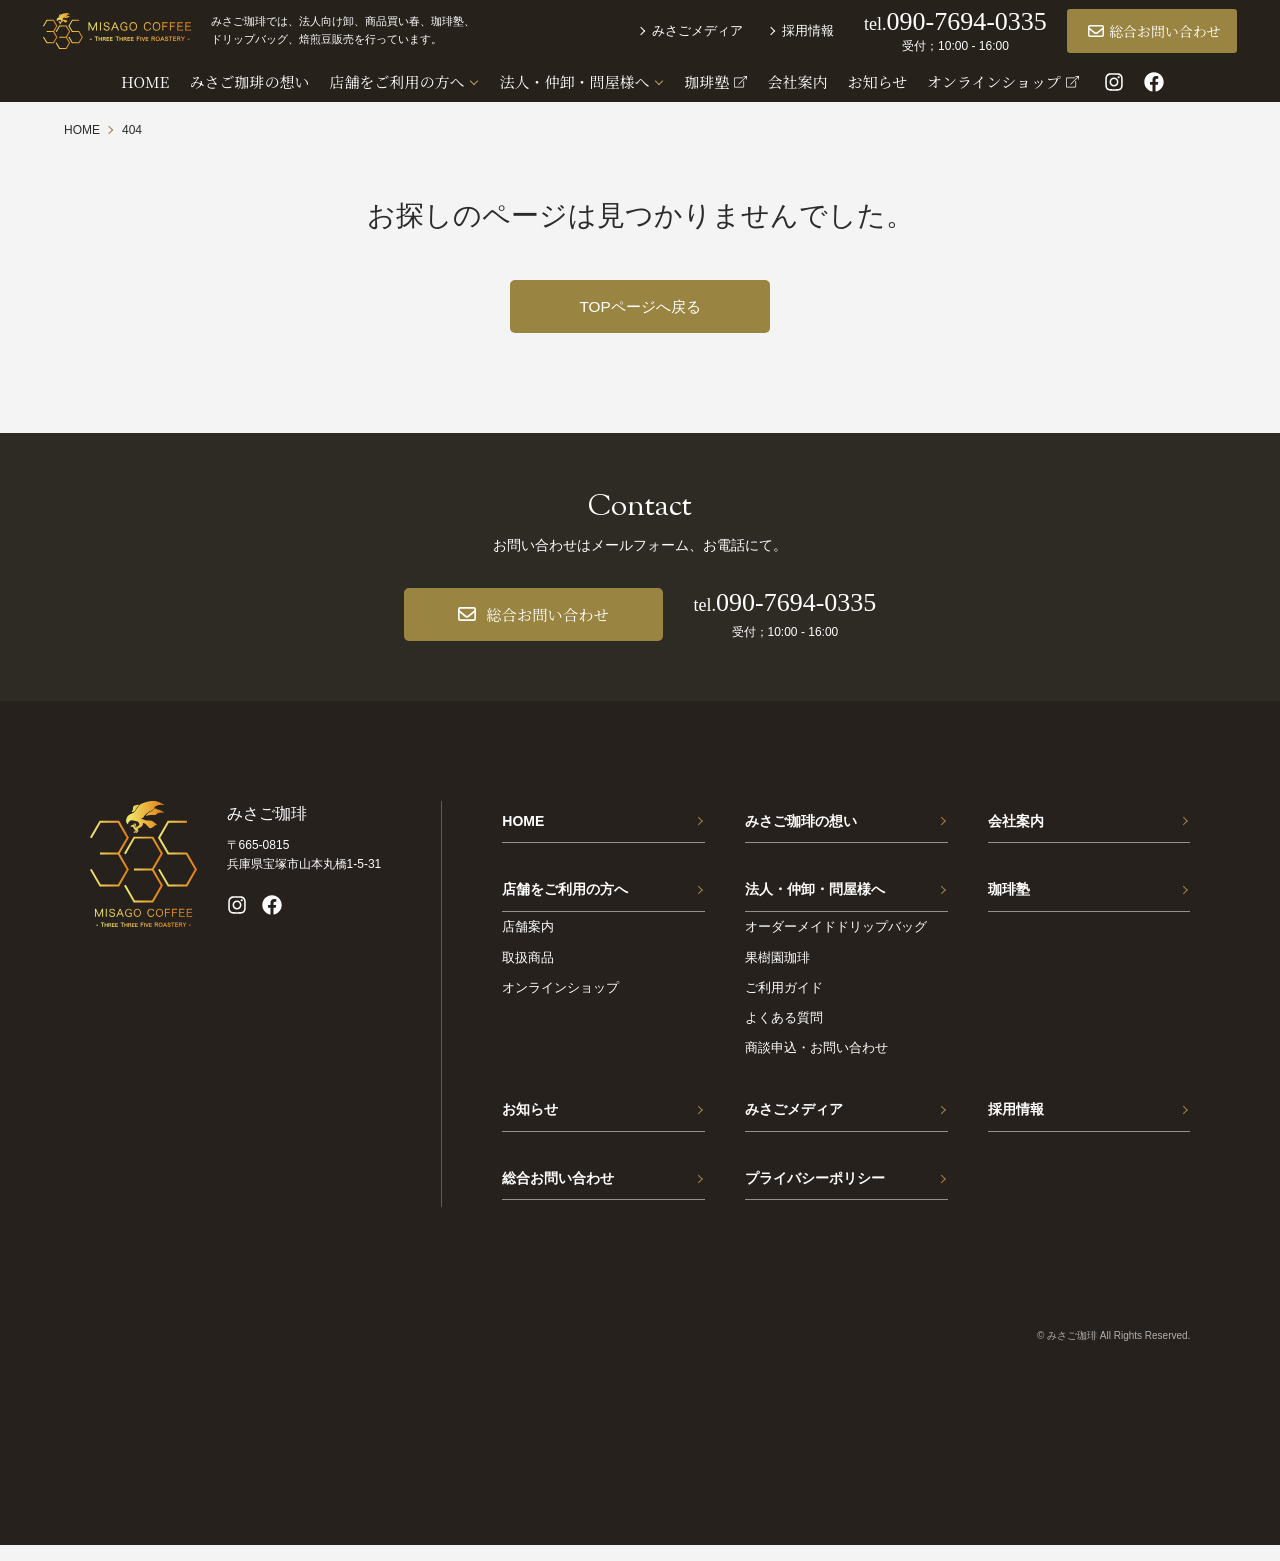 The width and height of the screenshot is (1280, 1561). I want to click on 店舗案内, so click(528, 936).